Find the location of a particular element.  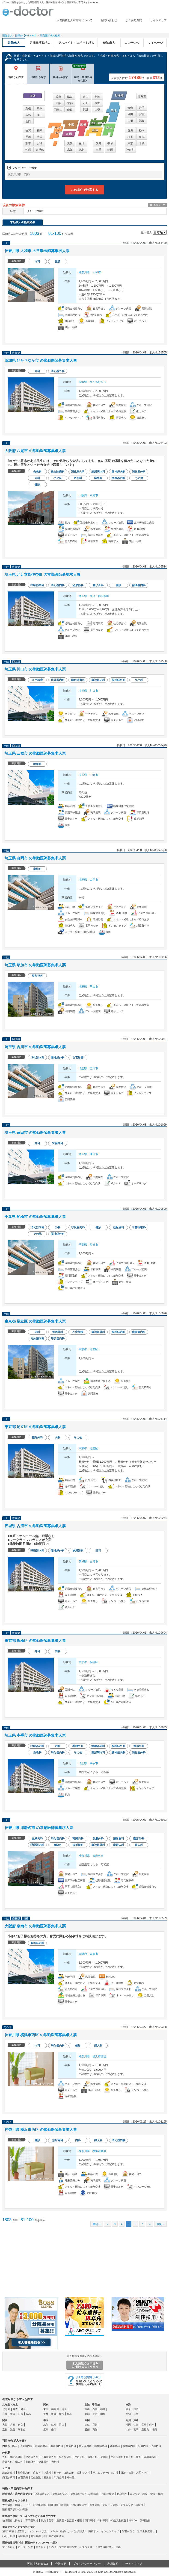

京都 is located at coordinates (70, 103).